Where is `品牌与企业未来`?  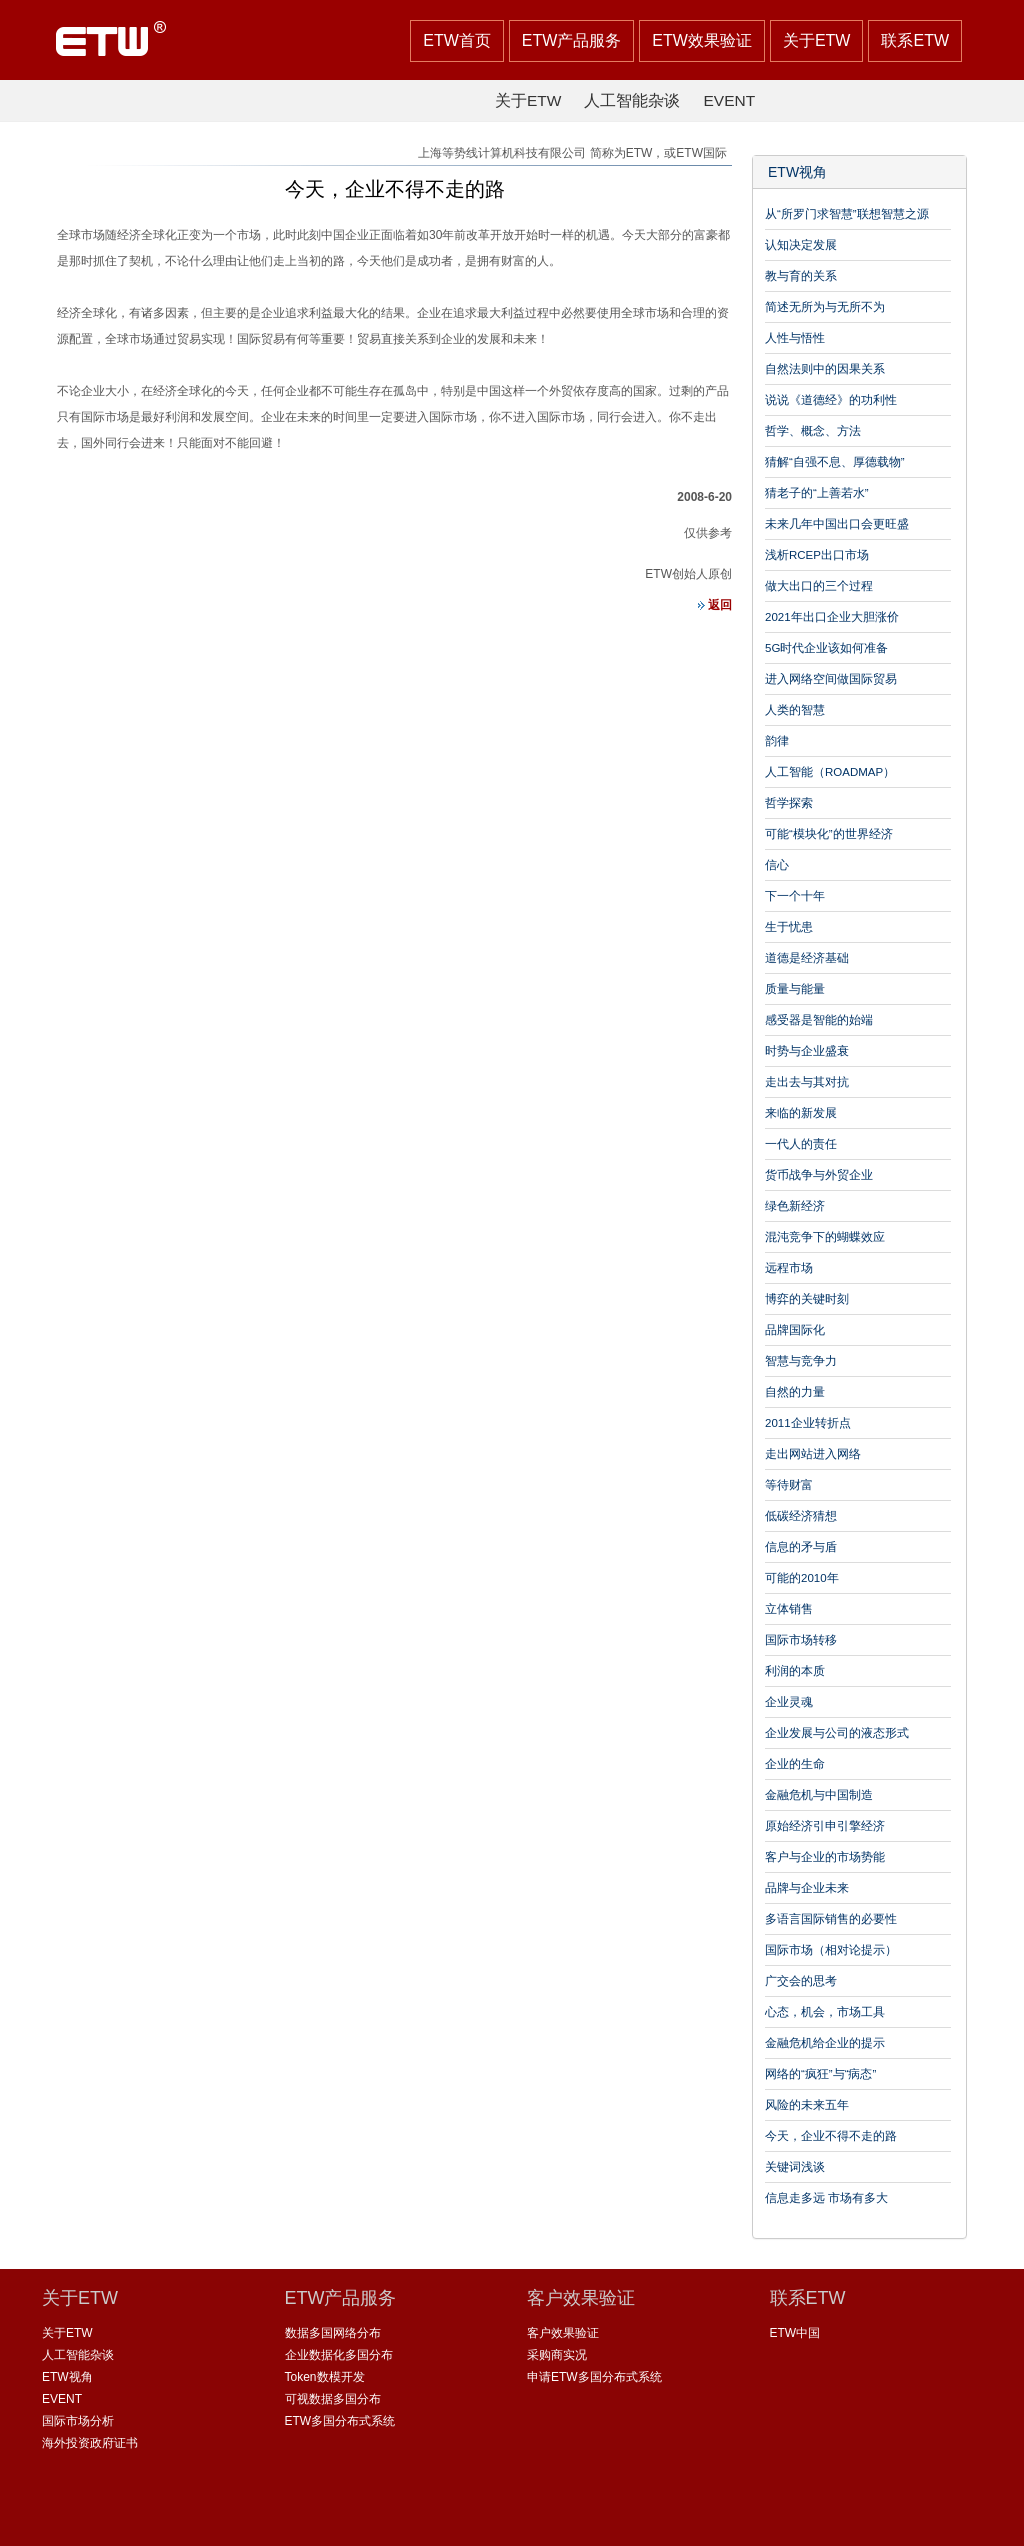 品牌与企业未来 is located at coordinates (807, 1888).